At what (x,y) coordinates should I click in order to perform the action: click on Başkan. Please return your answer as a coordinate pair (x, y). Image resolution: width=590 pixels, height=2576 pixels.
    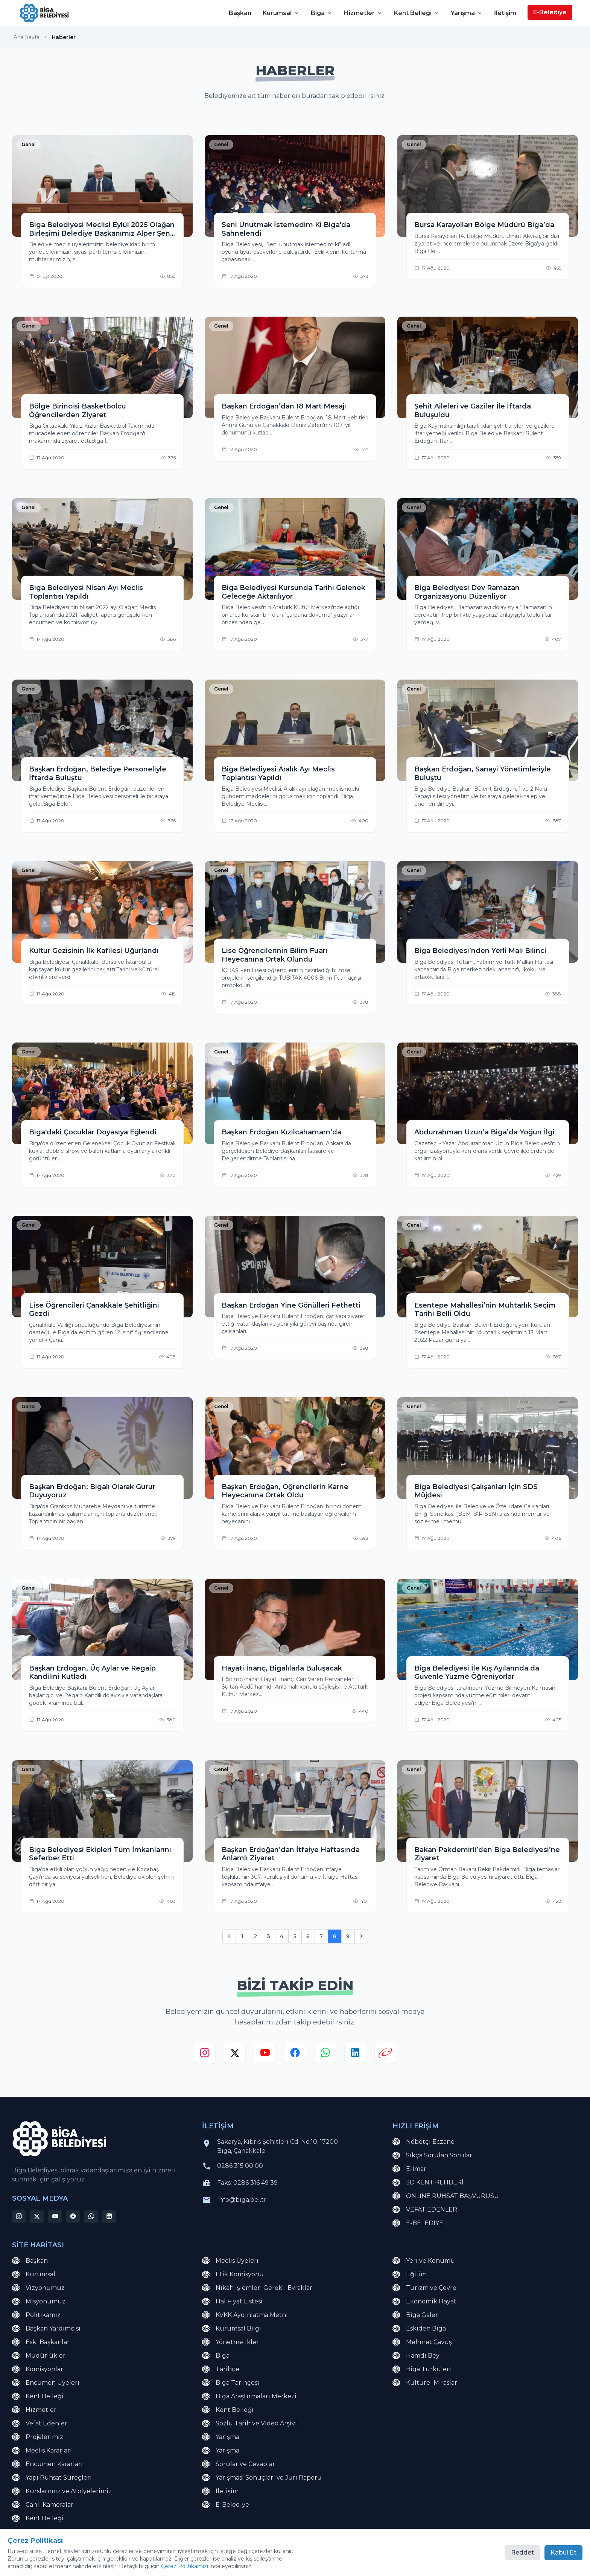
    Looking at the image, I should click on (240, 13).